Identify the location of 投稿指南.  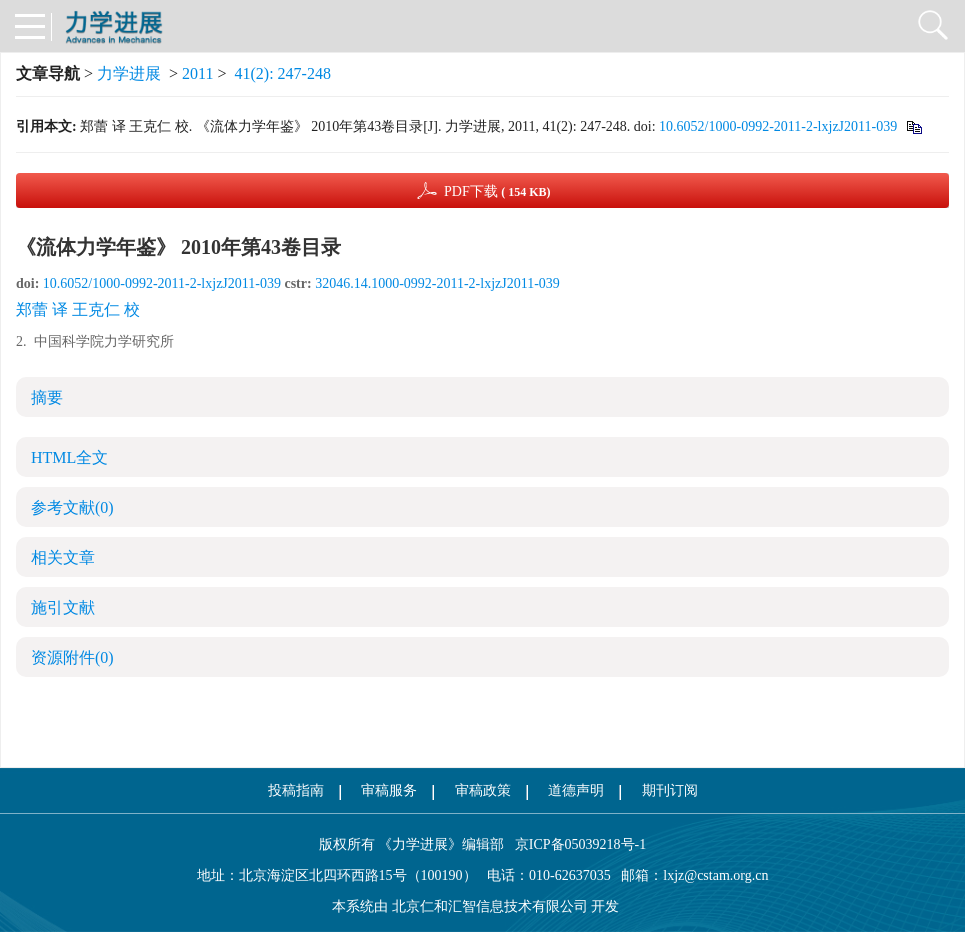
(296, 790).